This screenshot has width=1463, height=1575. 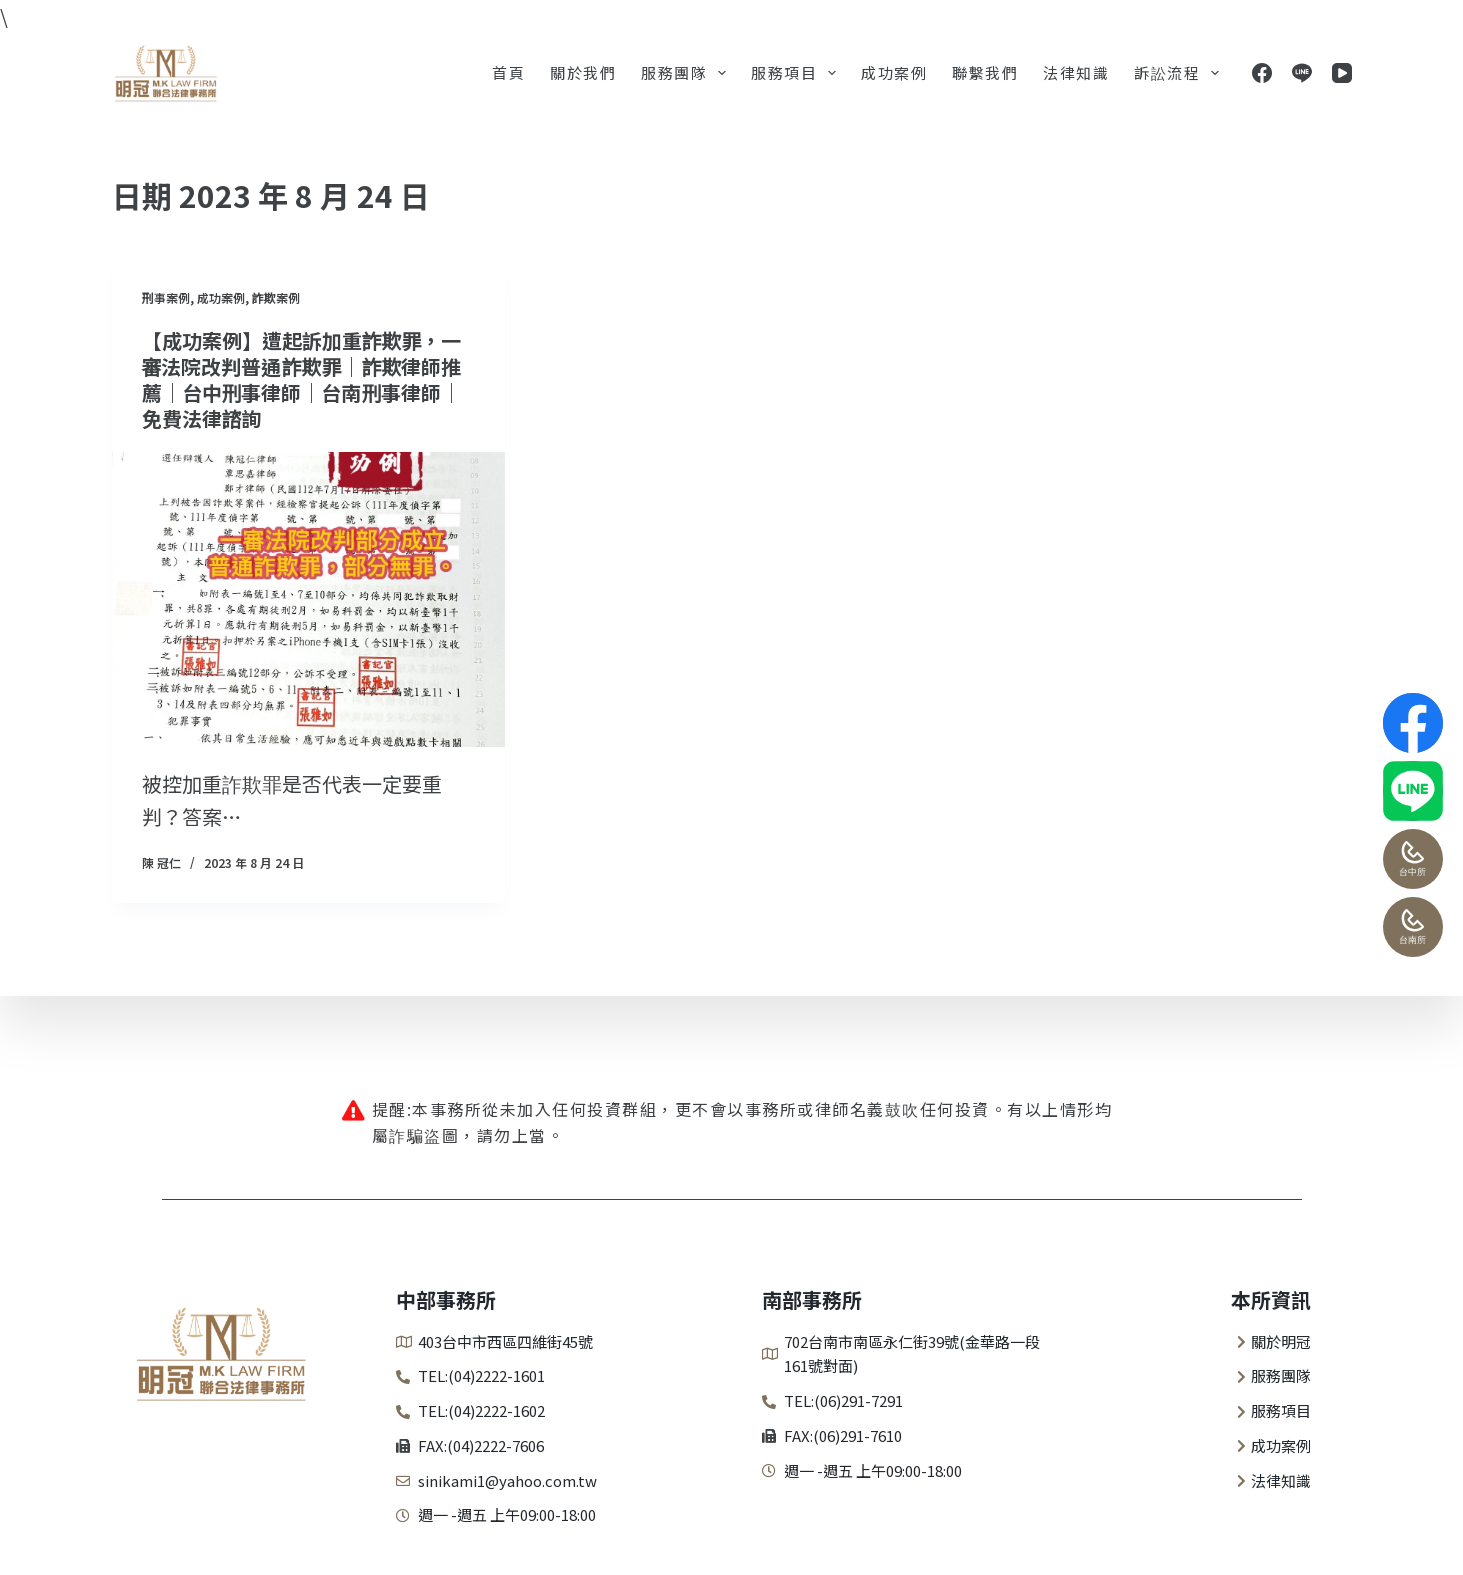 I want to click on 刑事案例, so click(x=166, y=297).